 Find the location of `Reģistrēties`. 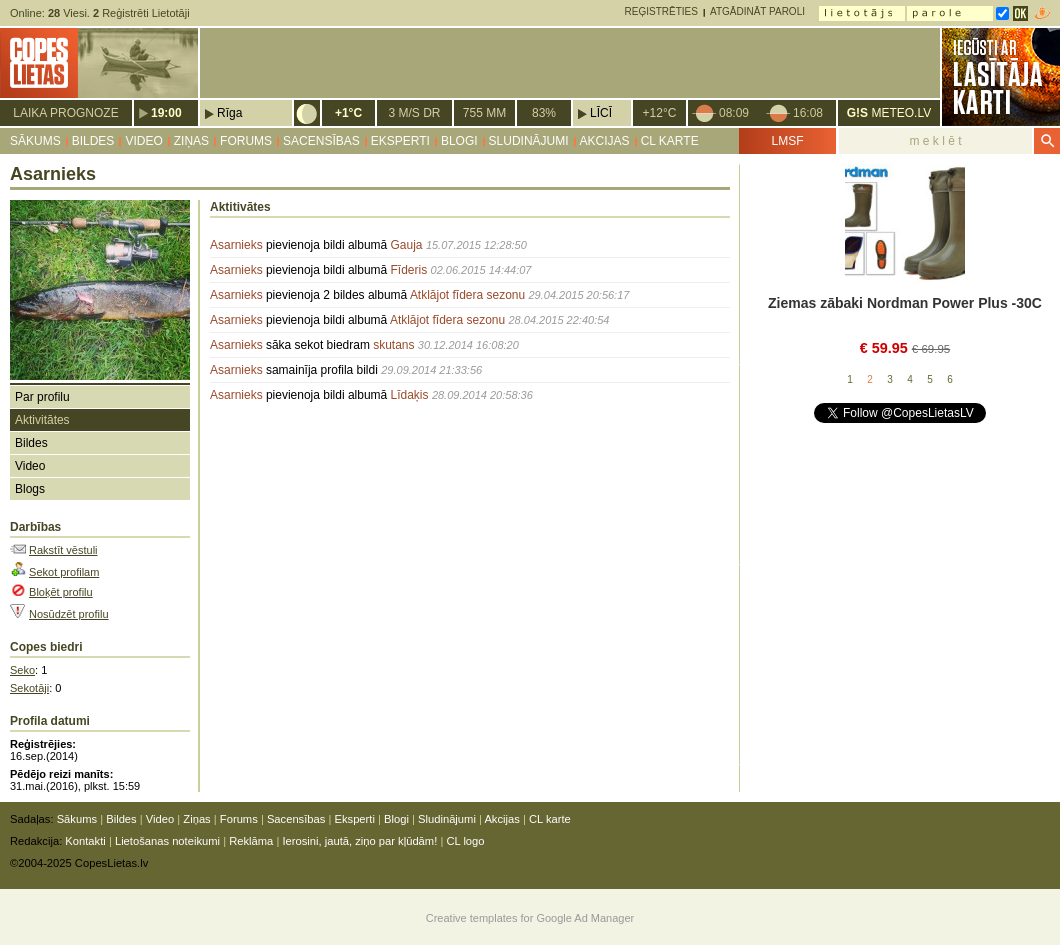

Reģistrēties is located at coordinates (661, 11).